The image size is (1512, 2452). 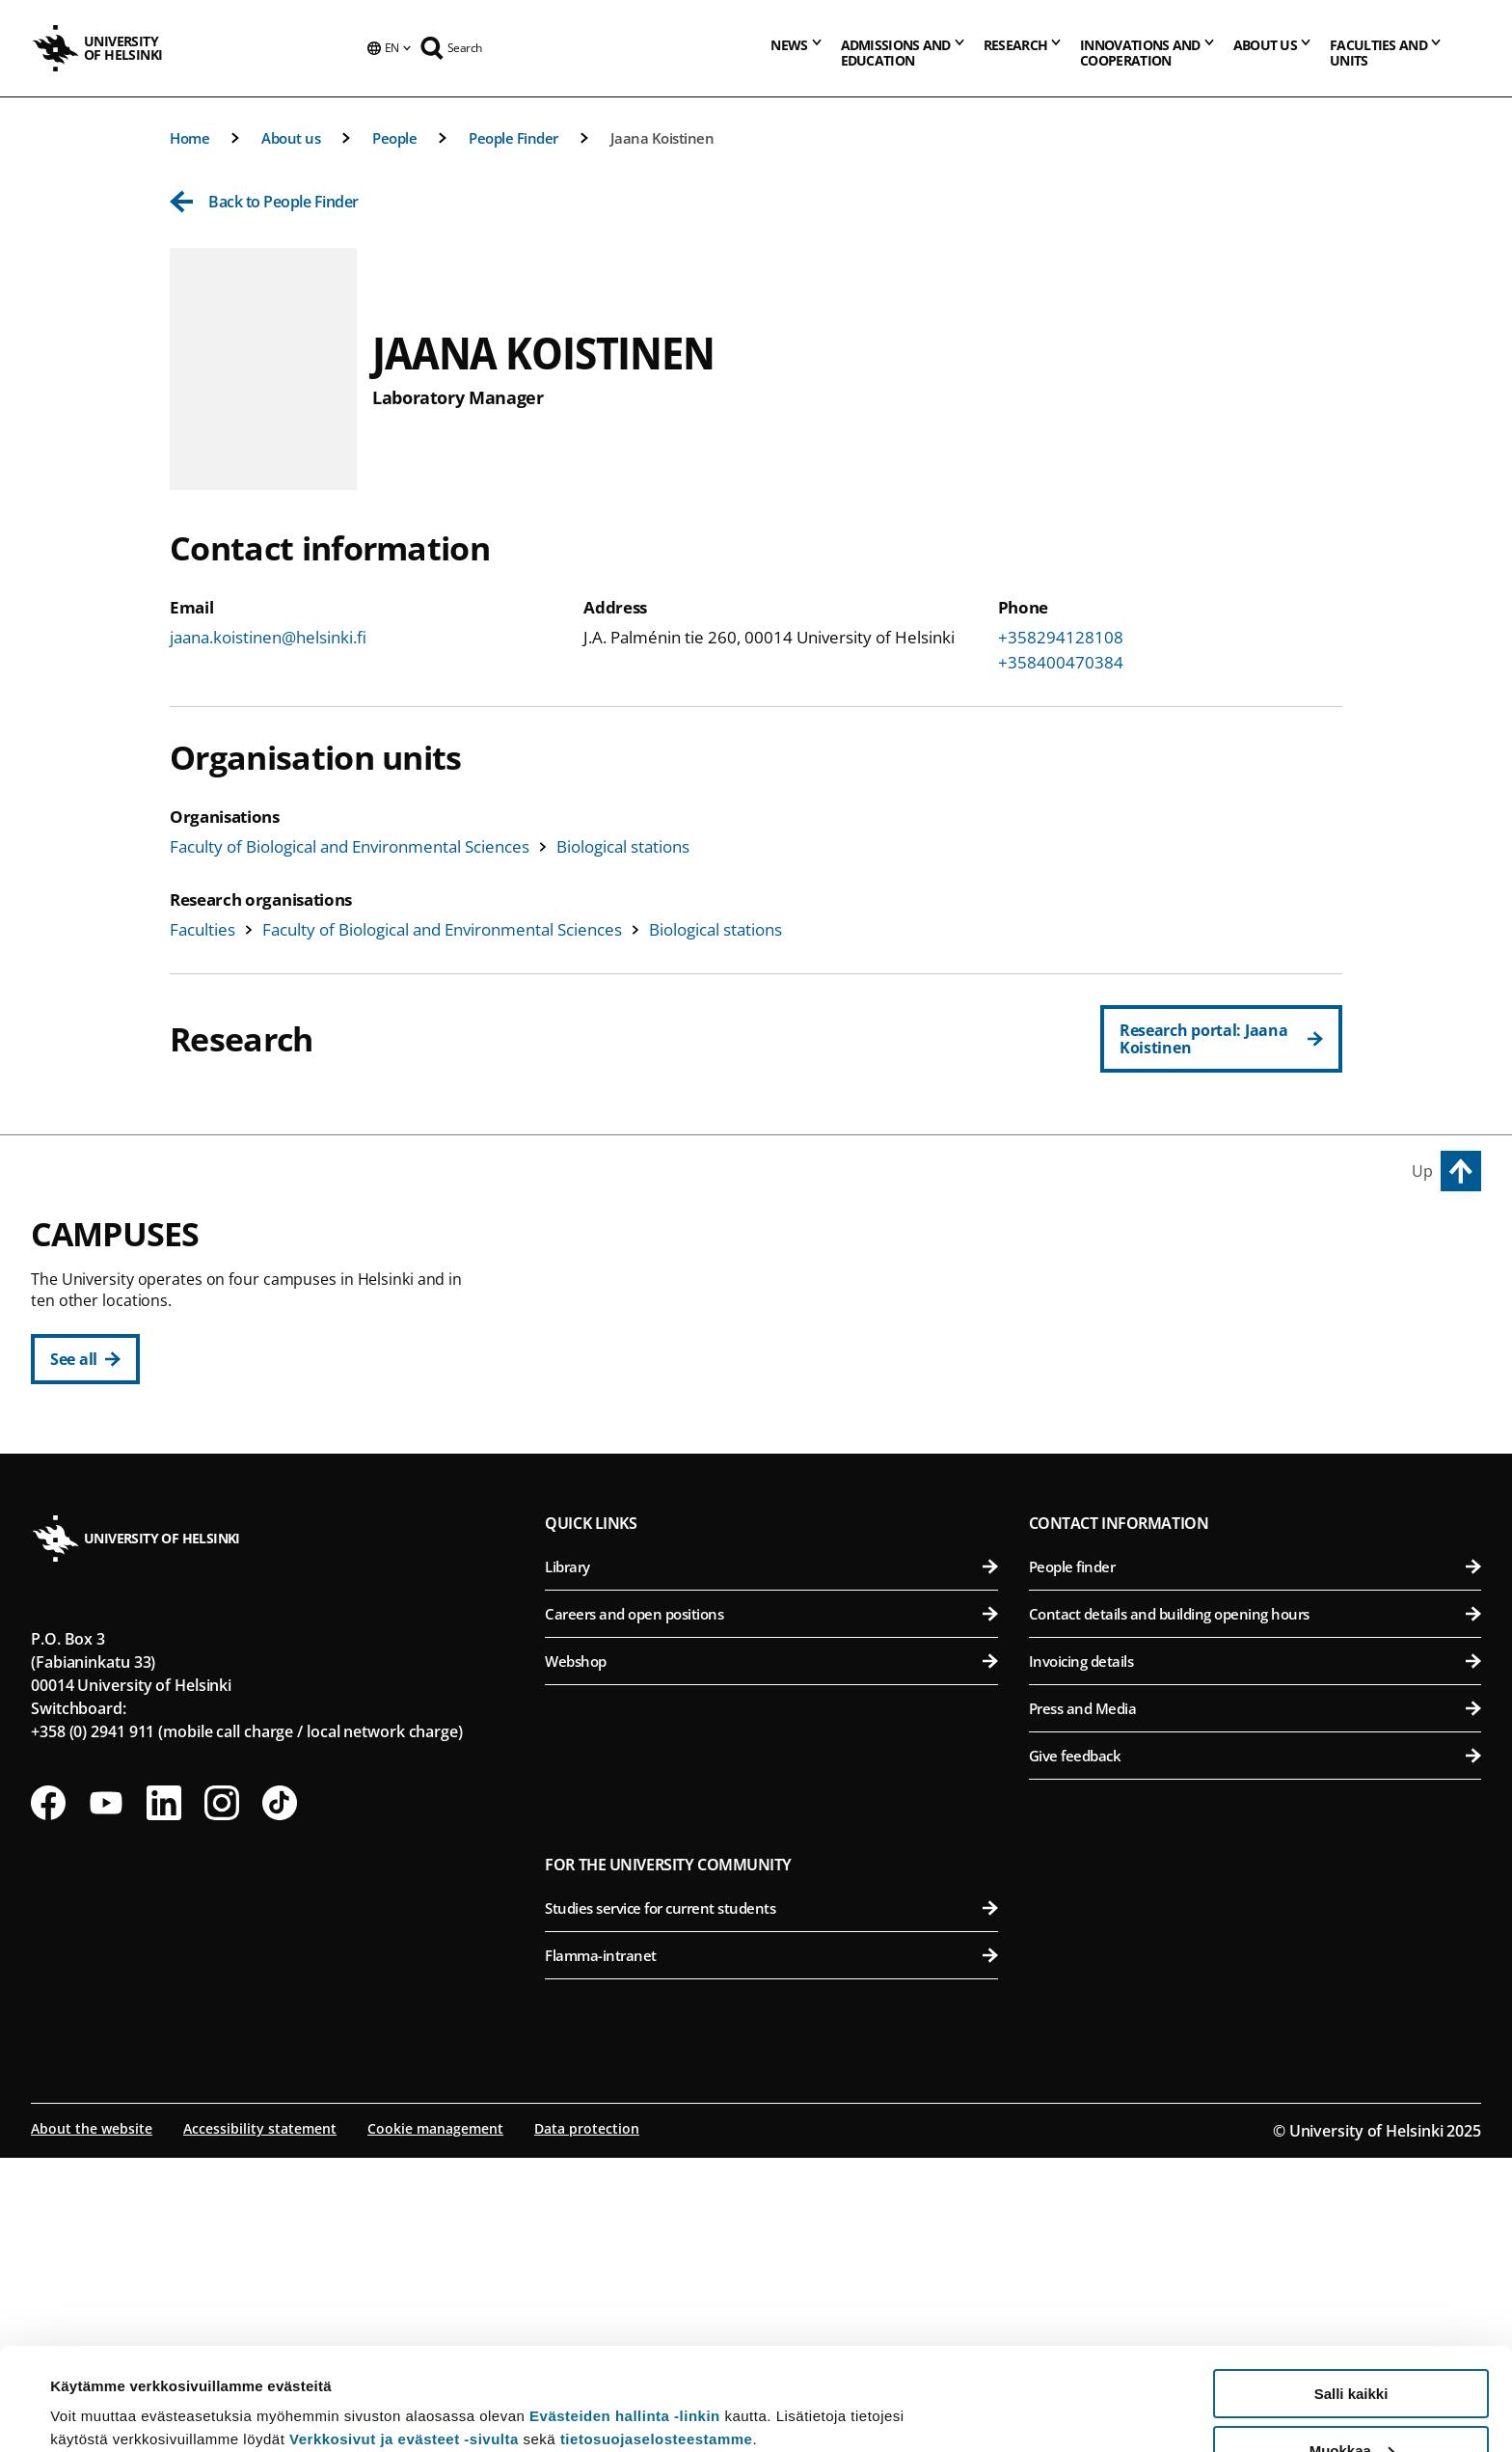 I want to click on Careers and open positions, so click(x=771, y=1908).